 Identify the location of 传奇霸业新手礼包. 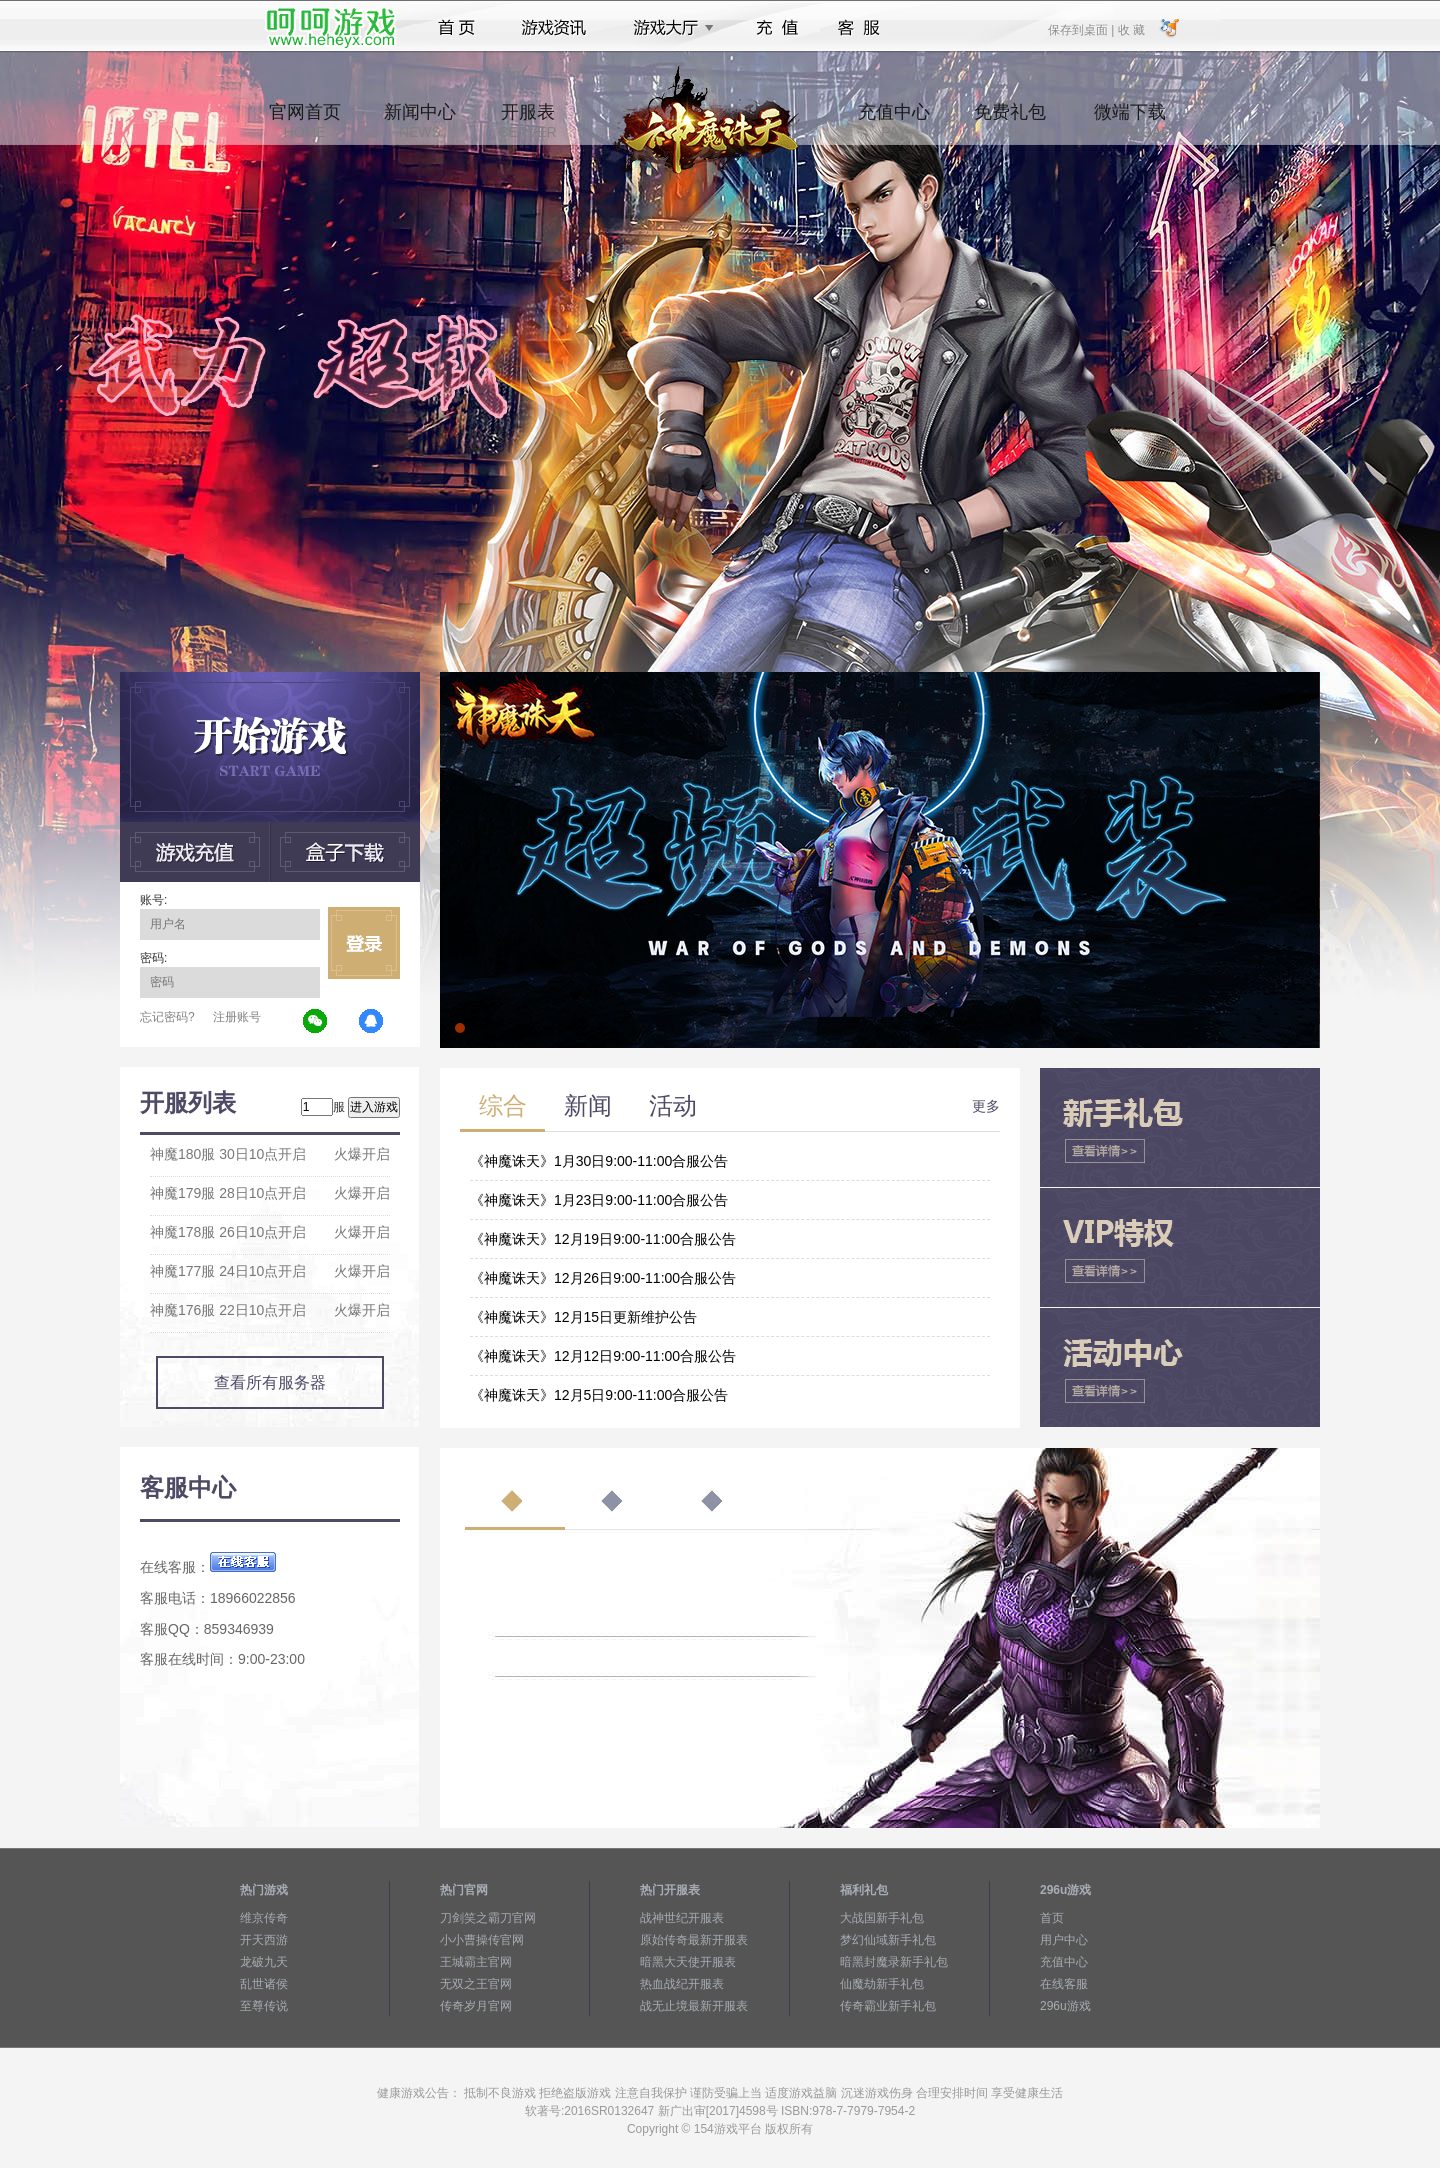
(888, 2006).